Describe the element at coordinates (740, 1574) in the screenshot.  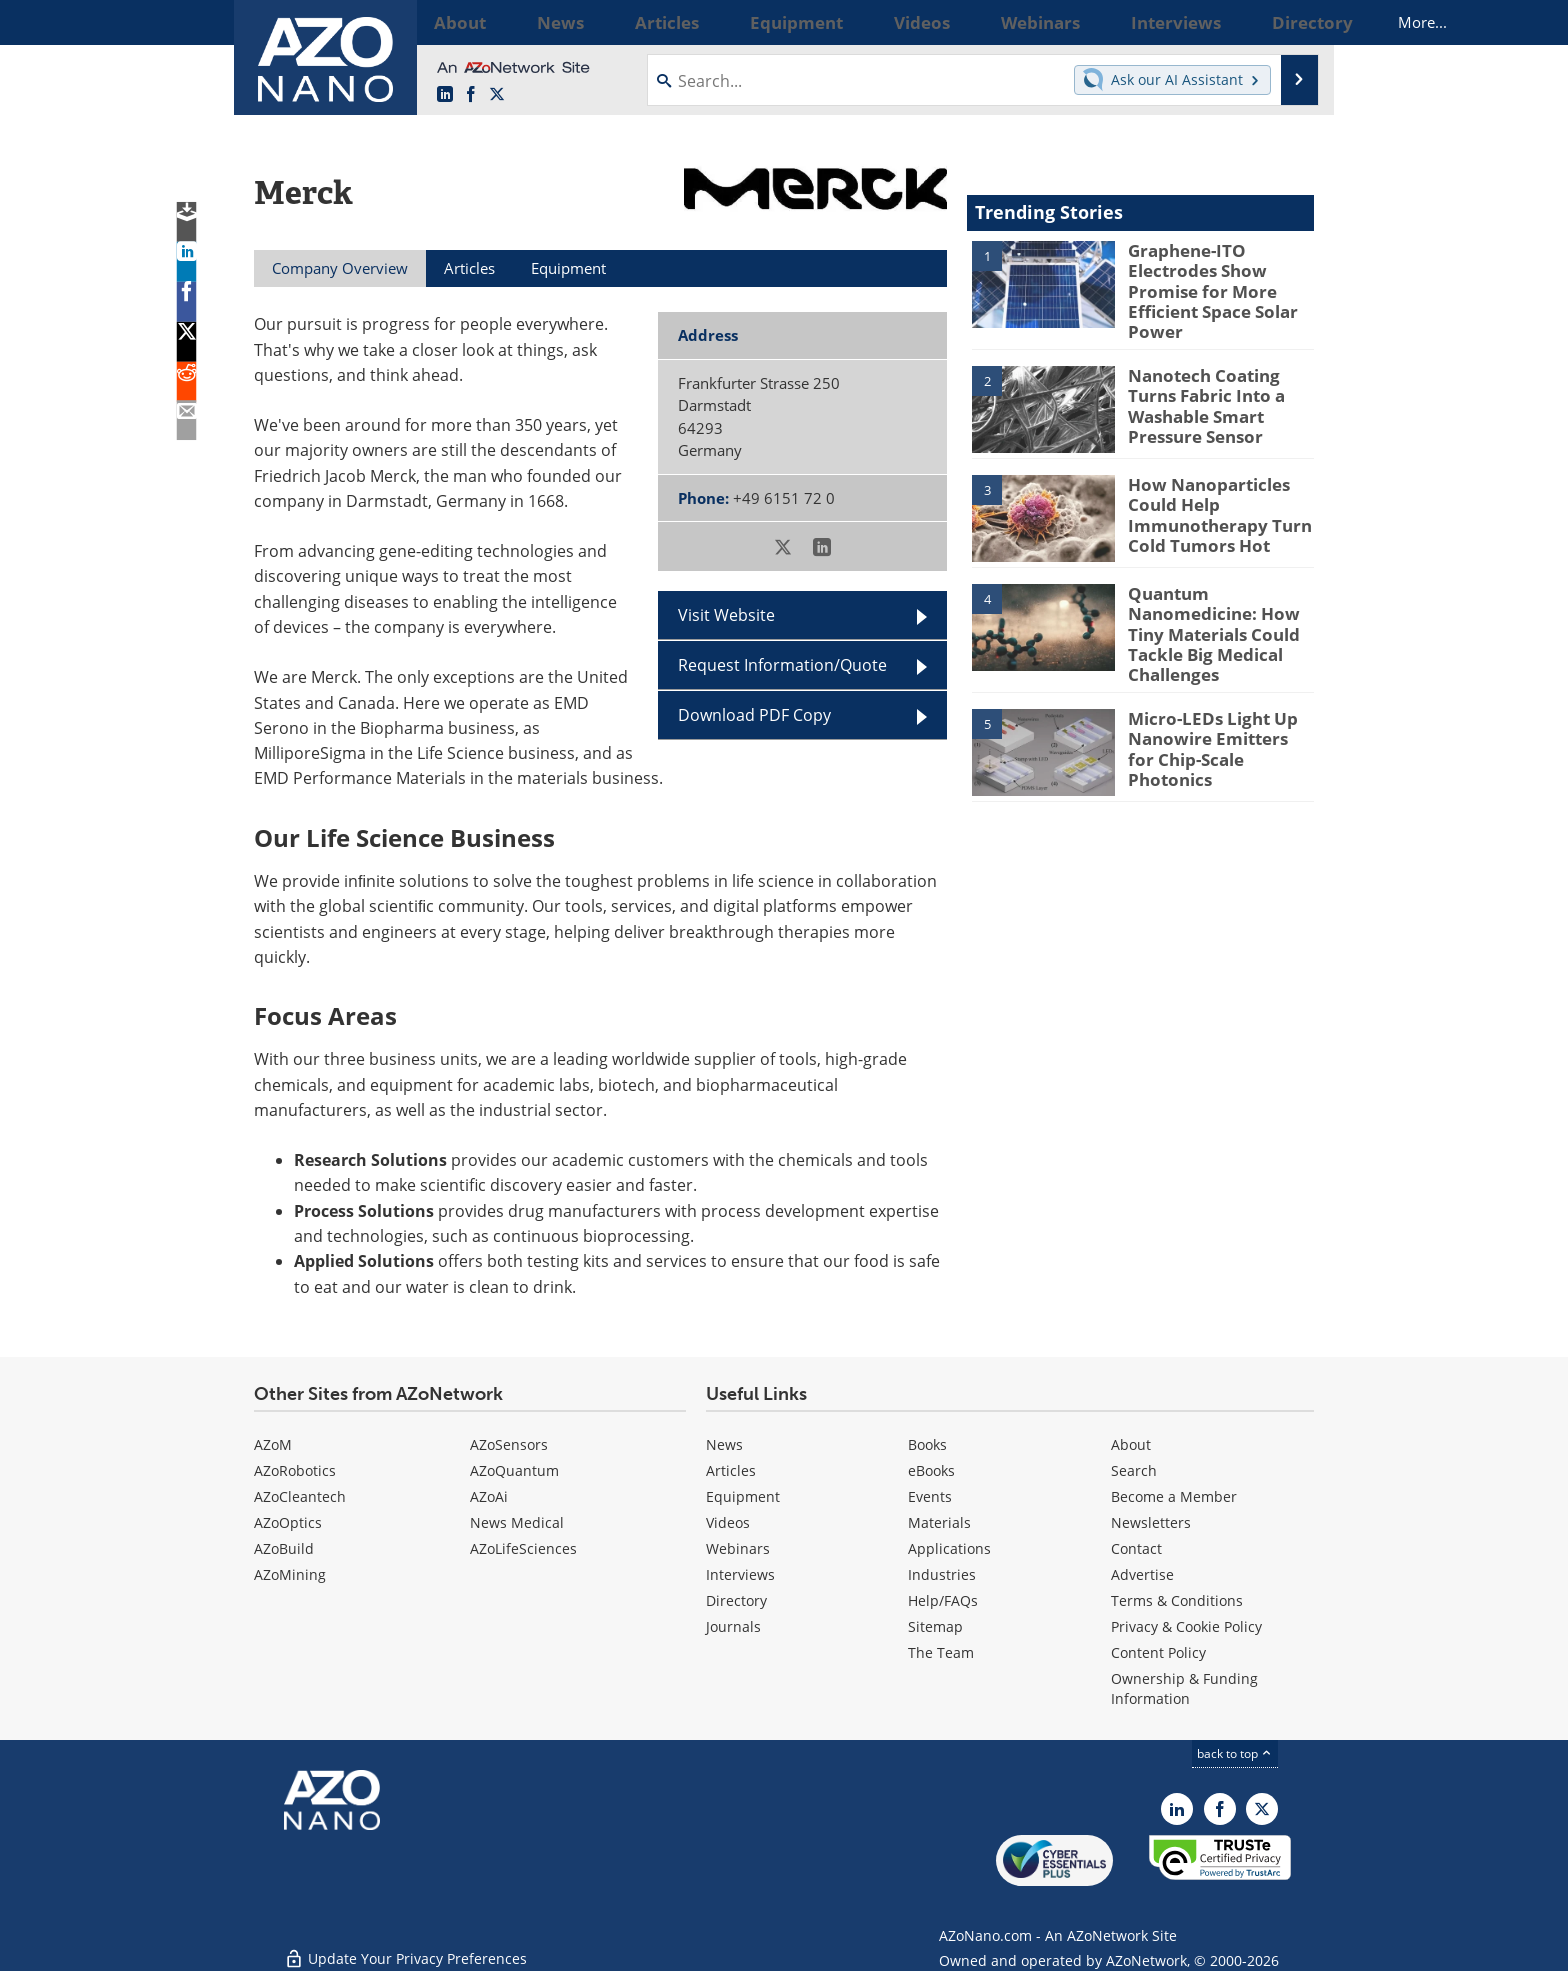
I see `Interviews` at that location.